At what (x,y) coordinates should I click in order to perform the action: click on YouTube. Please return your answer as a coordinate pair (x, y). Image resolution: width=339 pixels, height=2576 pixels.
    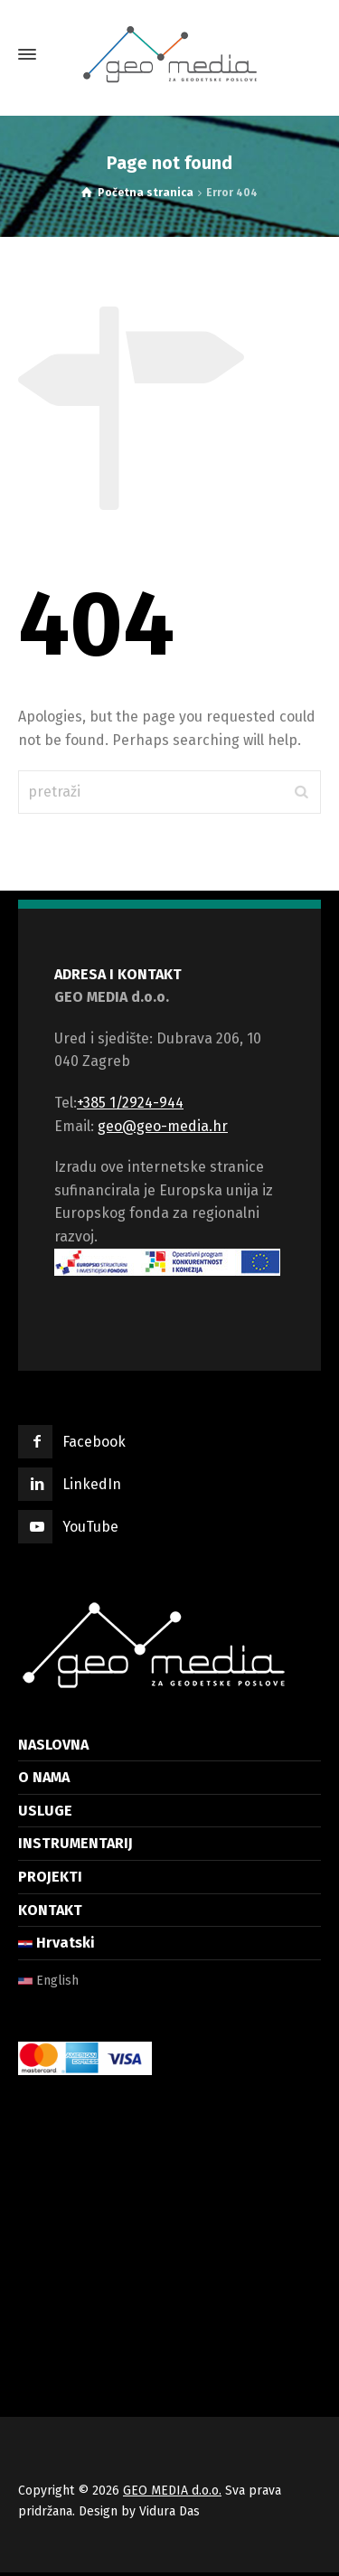
    Looking at the image, I should click on (90, 1526).